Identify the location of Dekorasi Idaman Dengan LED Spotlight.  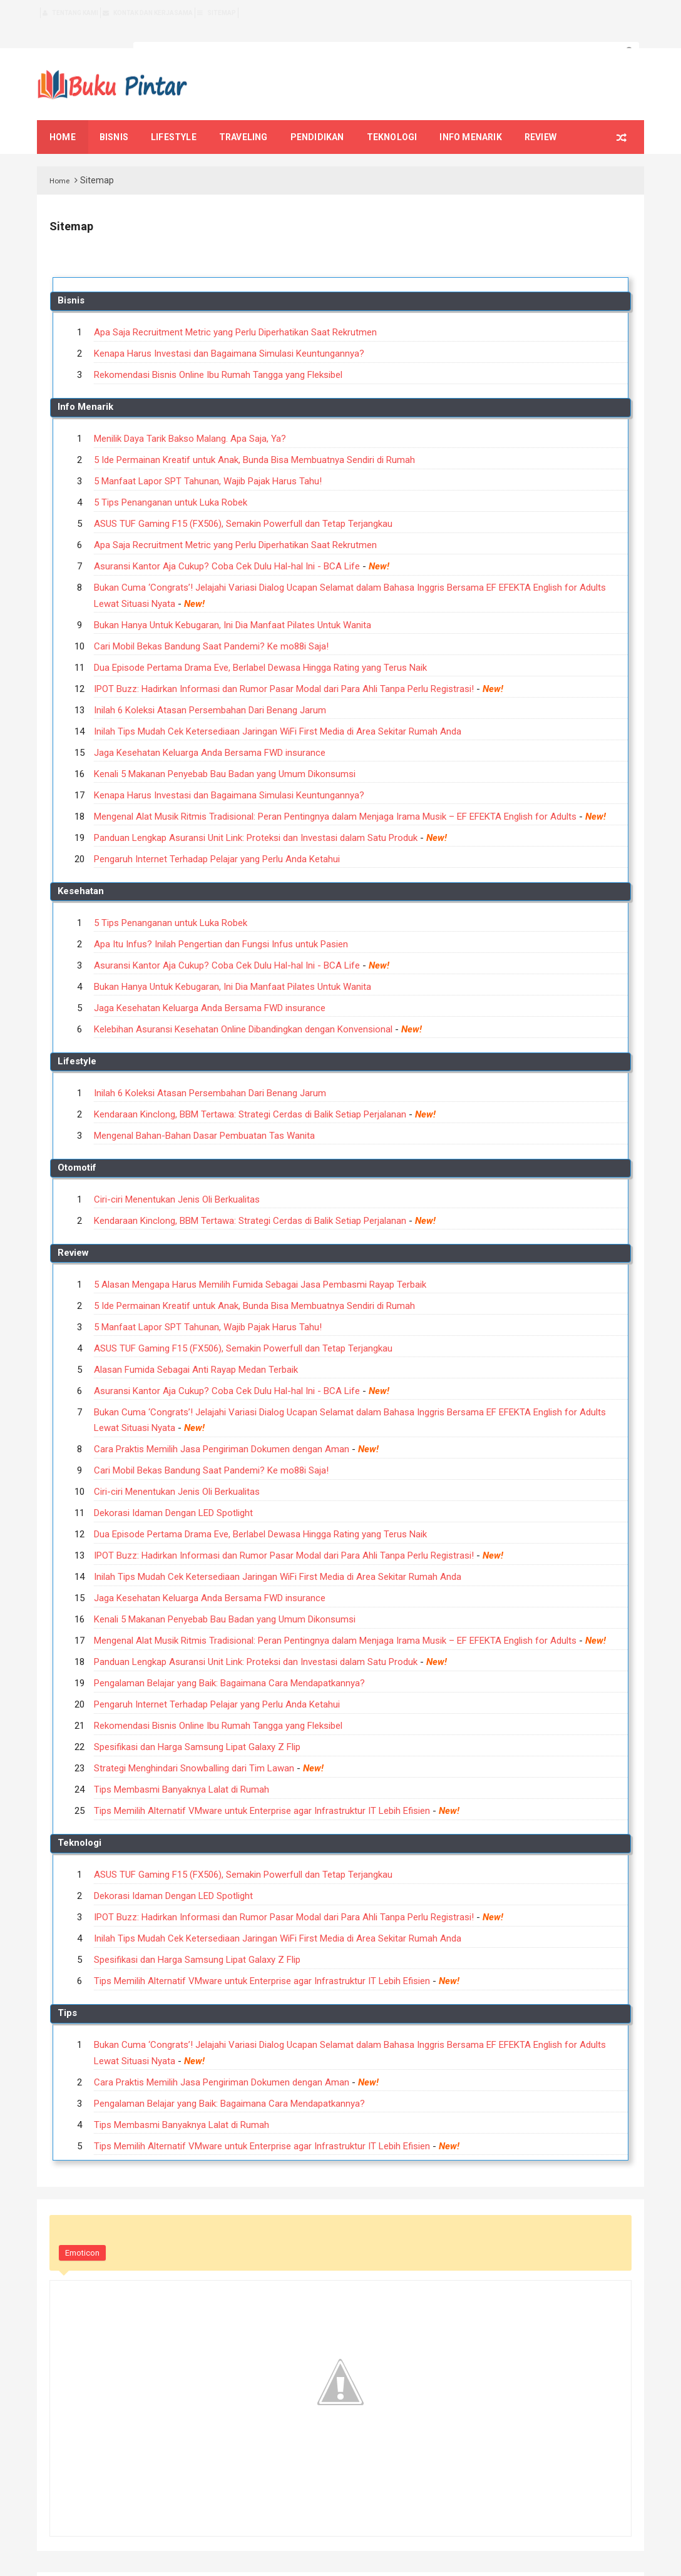
(173, 1492).